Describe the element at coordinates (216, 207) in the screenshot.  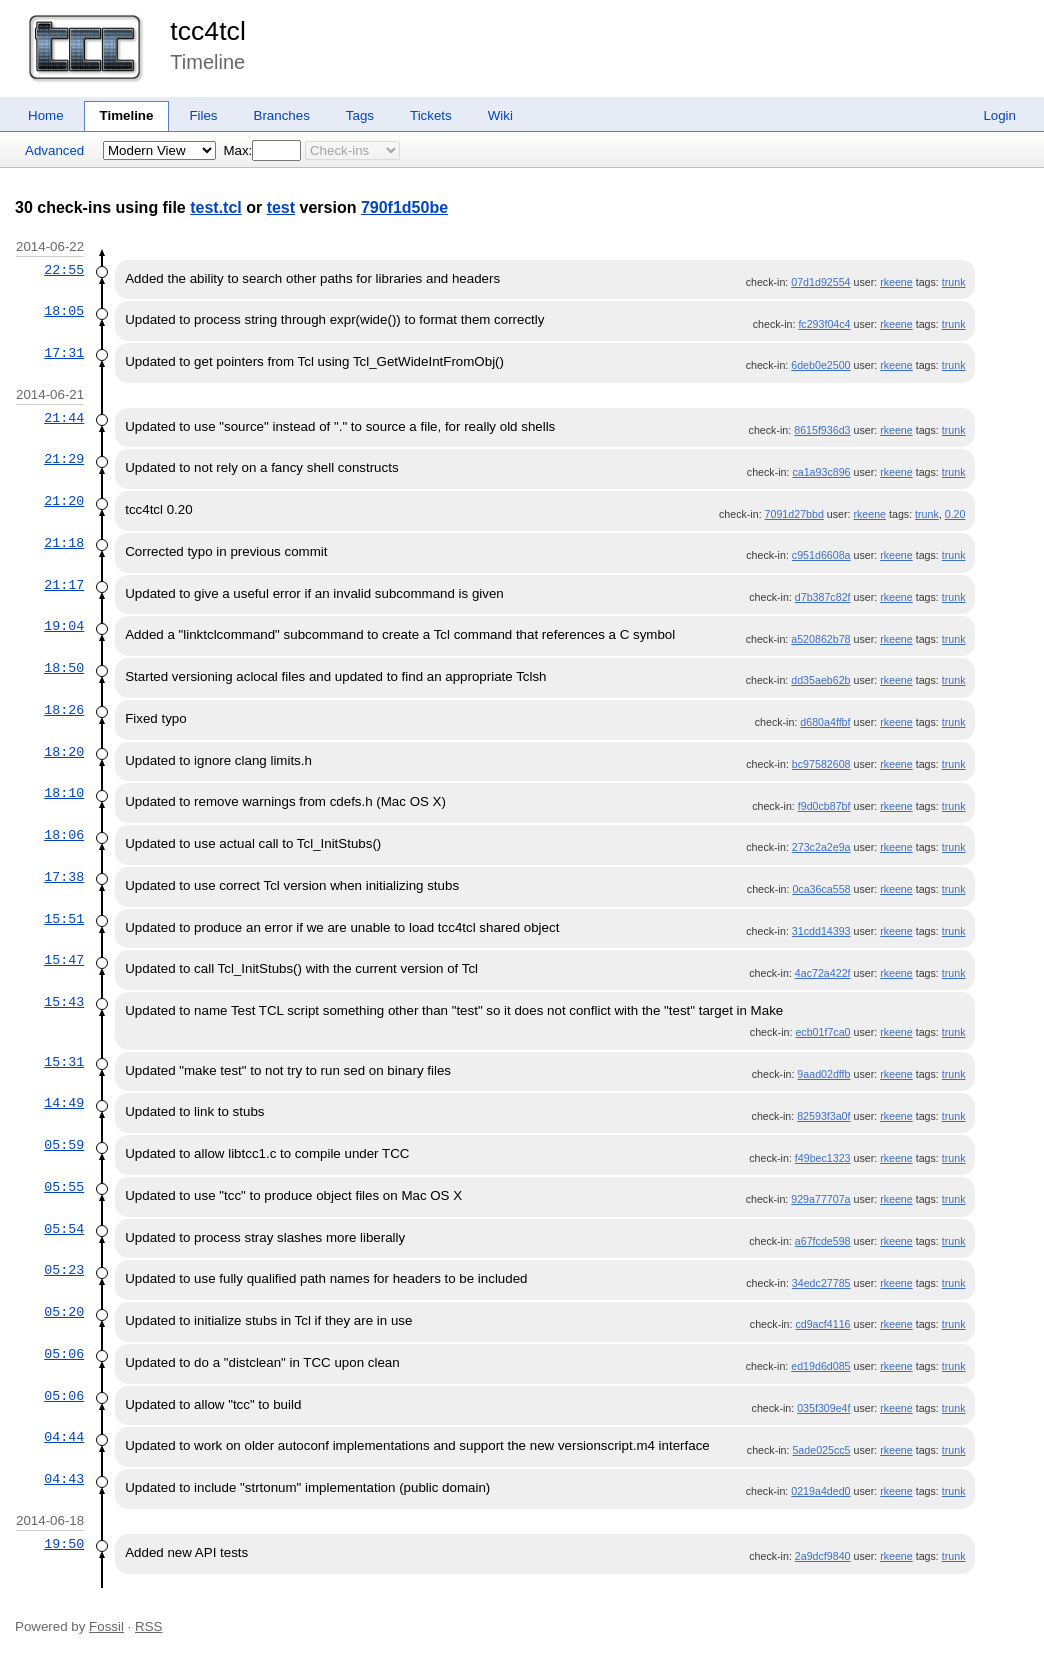
I see `test.tcl` at that location.